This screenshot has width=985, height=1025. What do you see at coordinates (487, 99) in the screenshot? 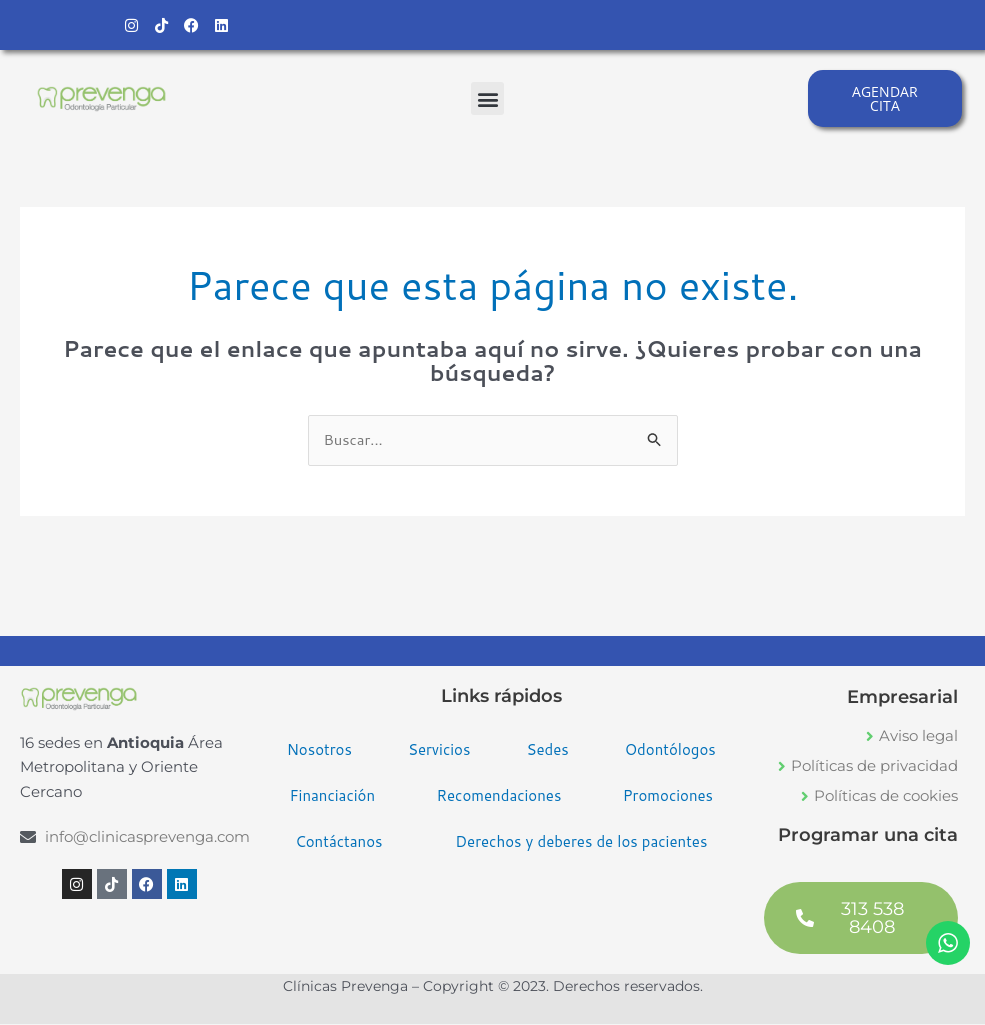
I see `[button]` at bounding box center [487, 99].